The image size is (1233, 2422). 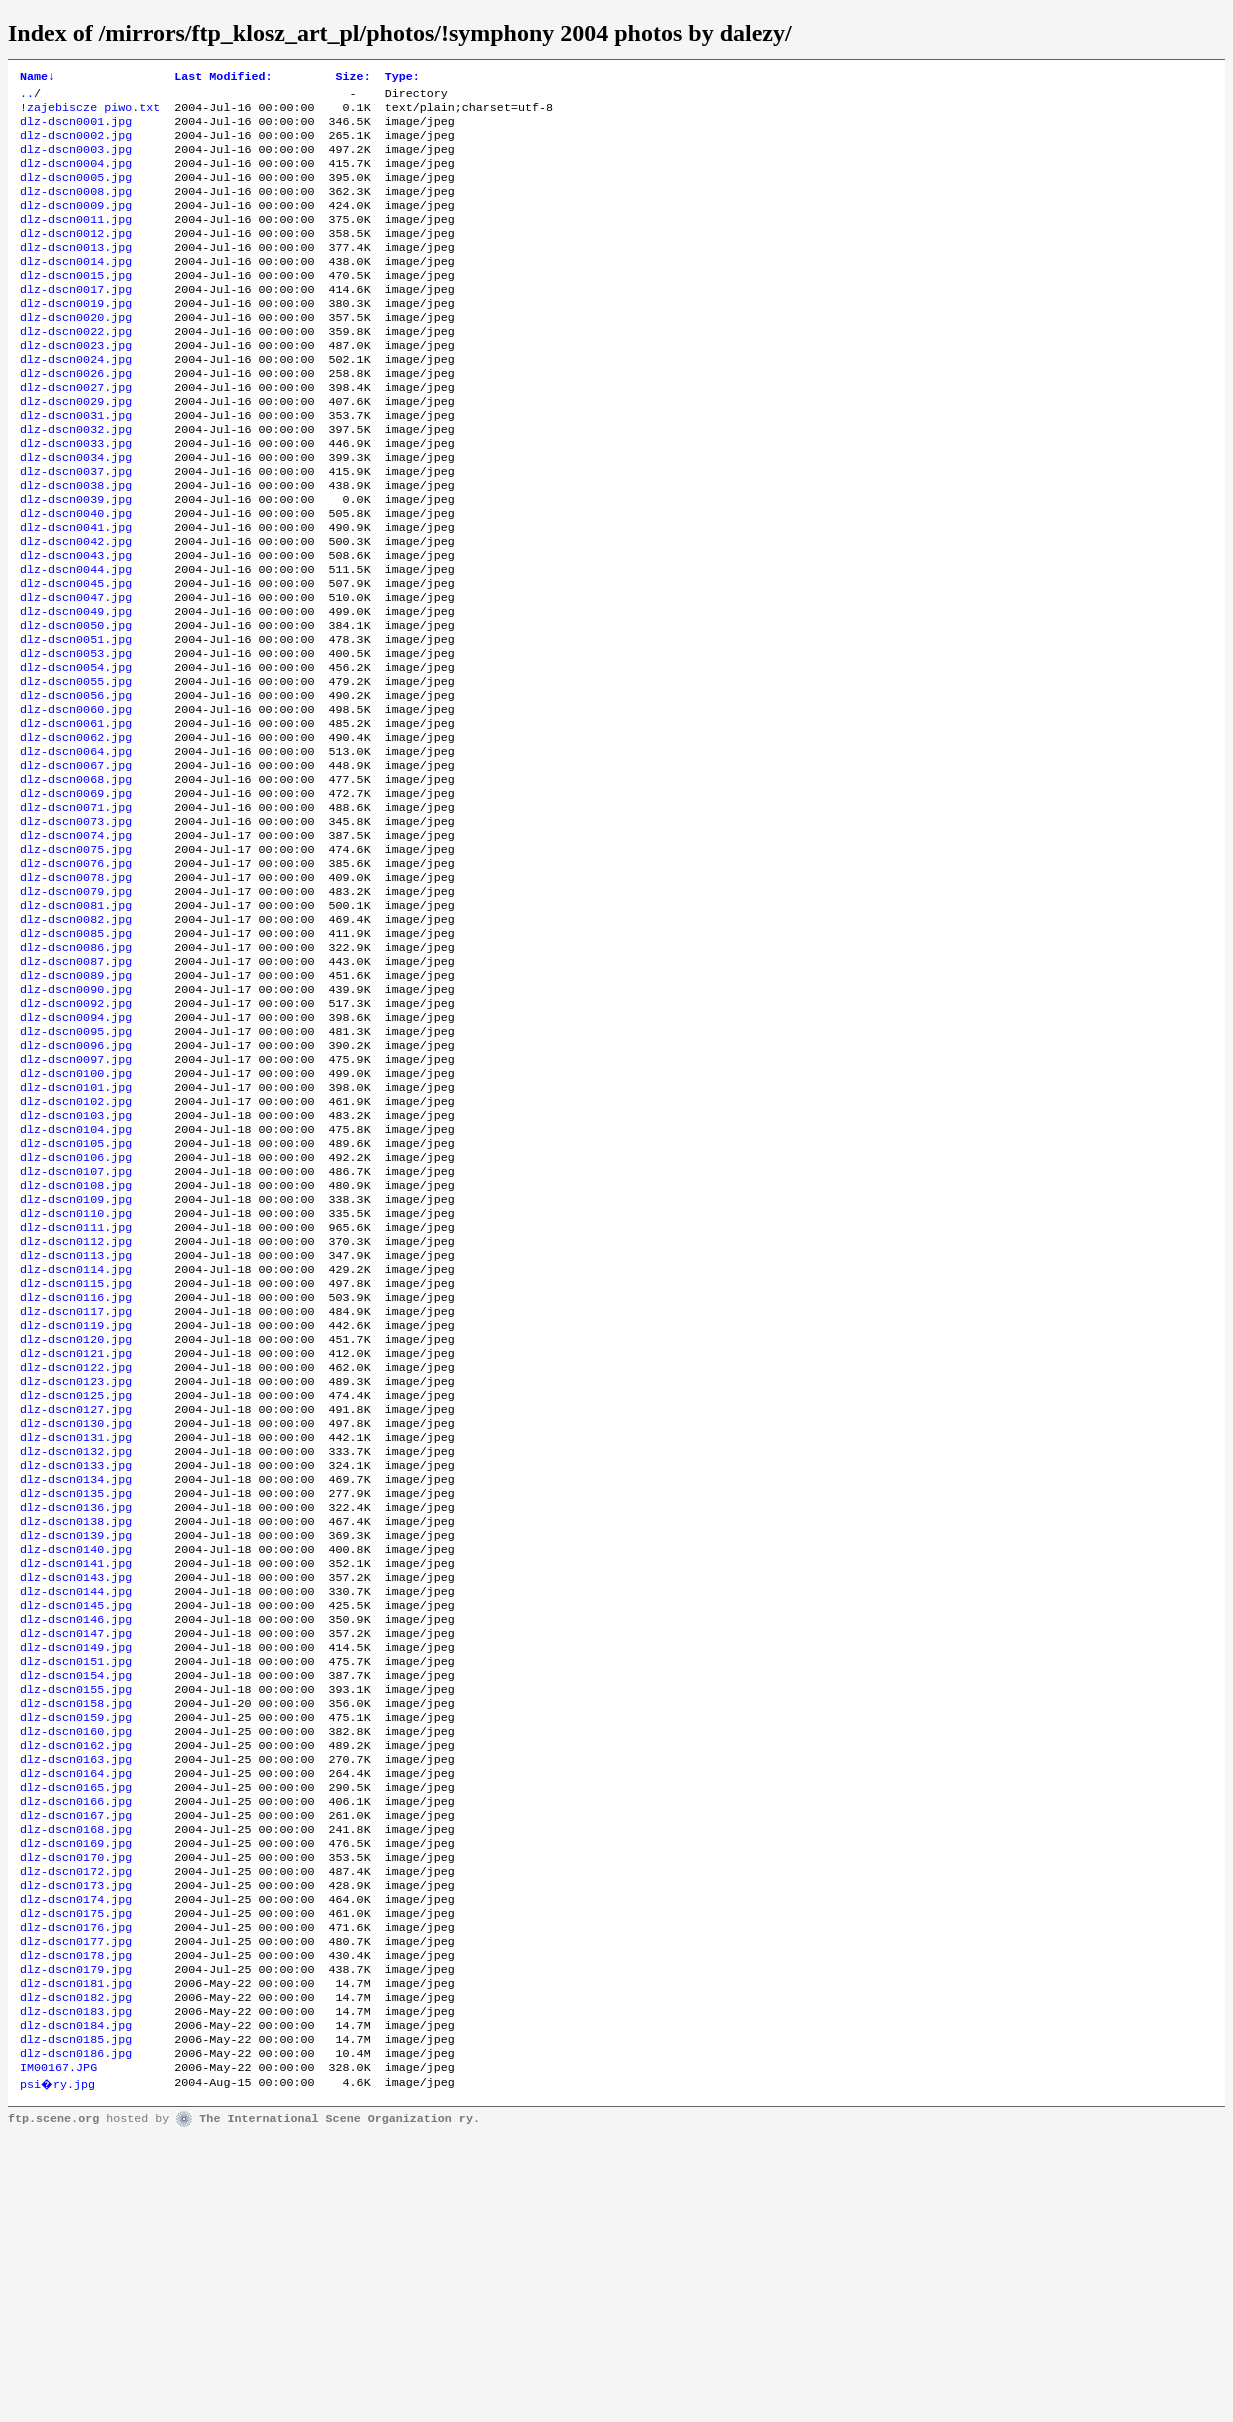 I want to click on dlz-dscn0082.jpg, so click(x=76, y=1041).